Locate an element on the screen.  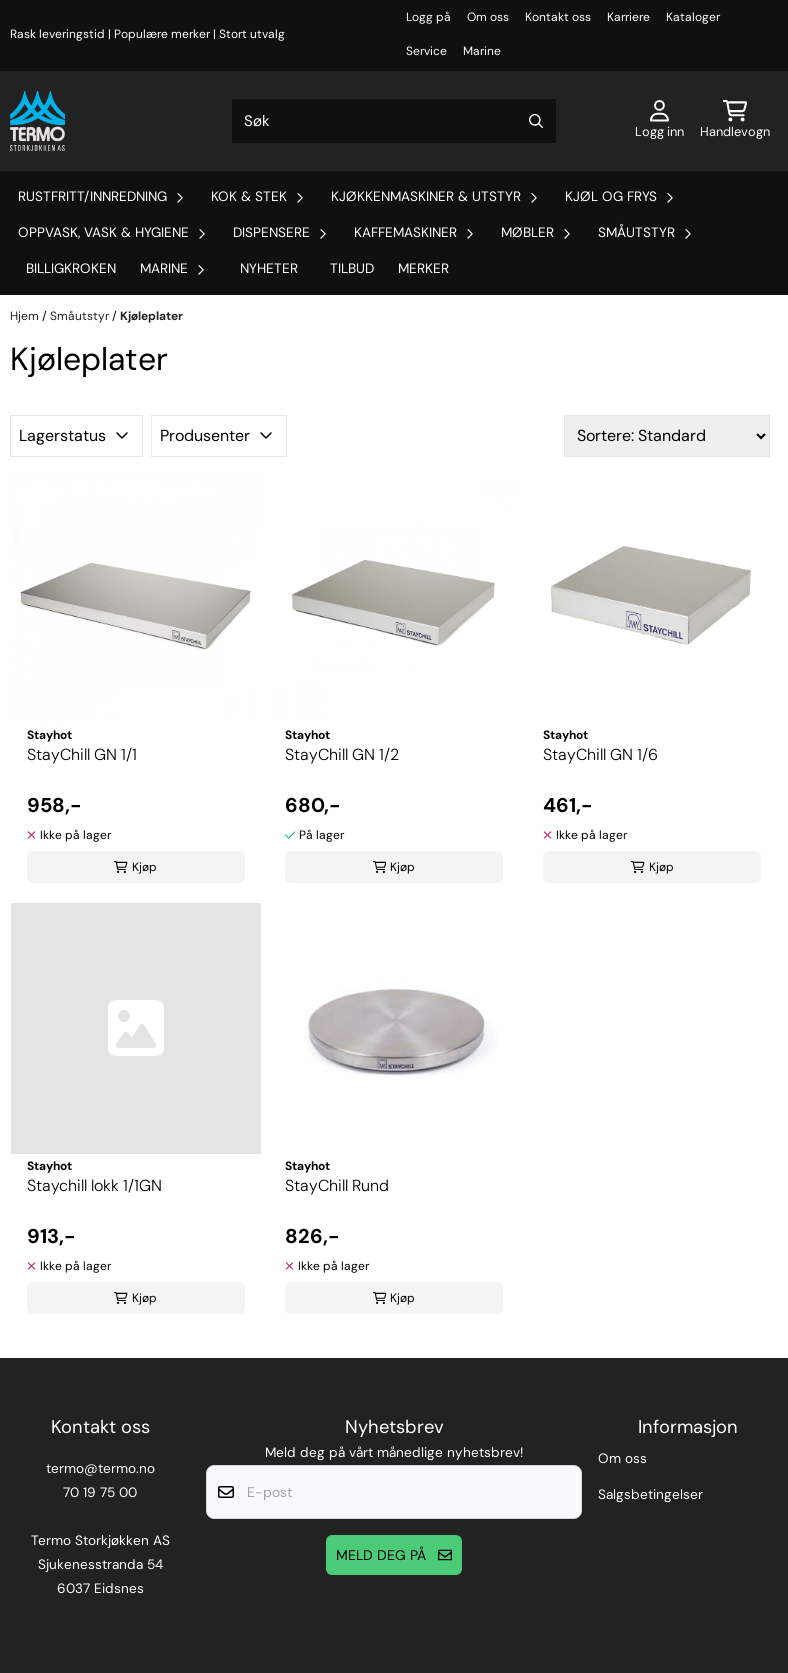
Tilbud is located at coordinates (352, 268).